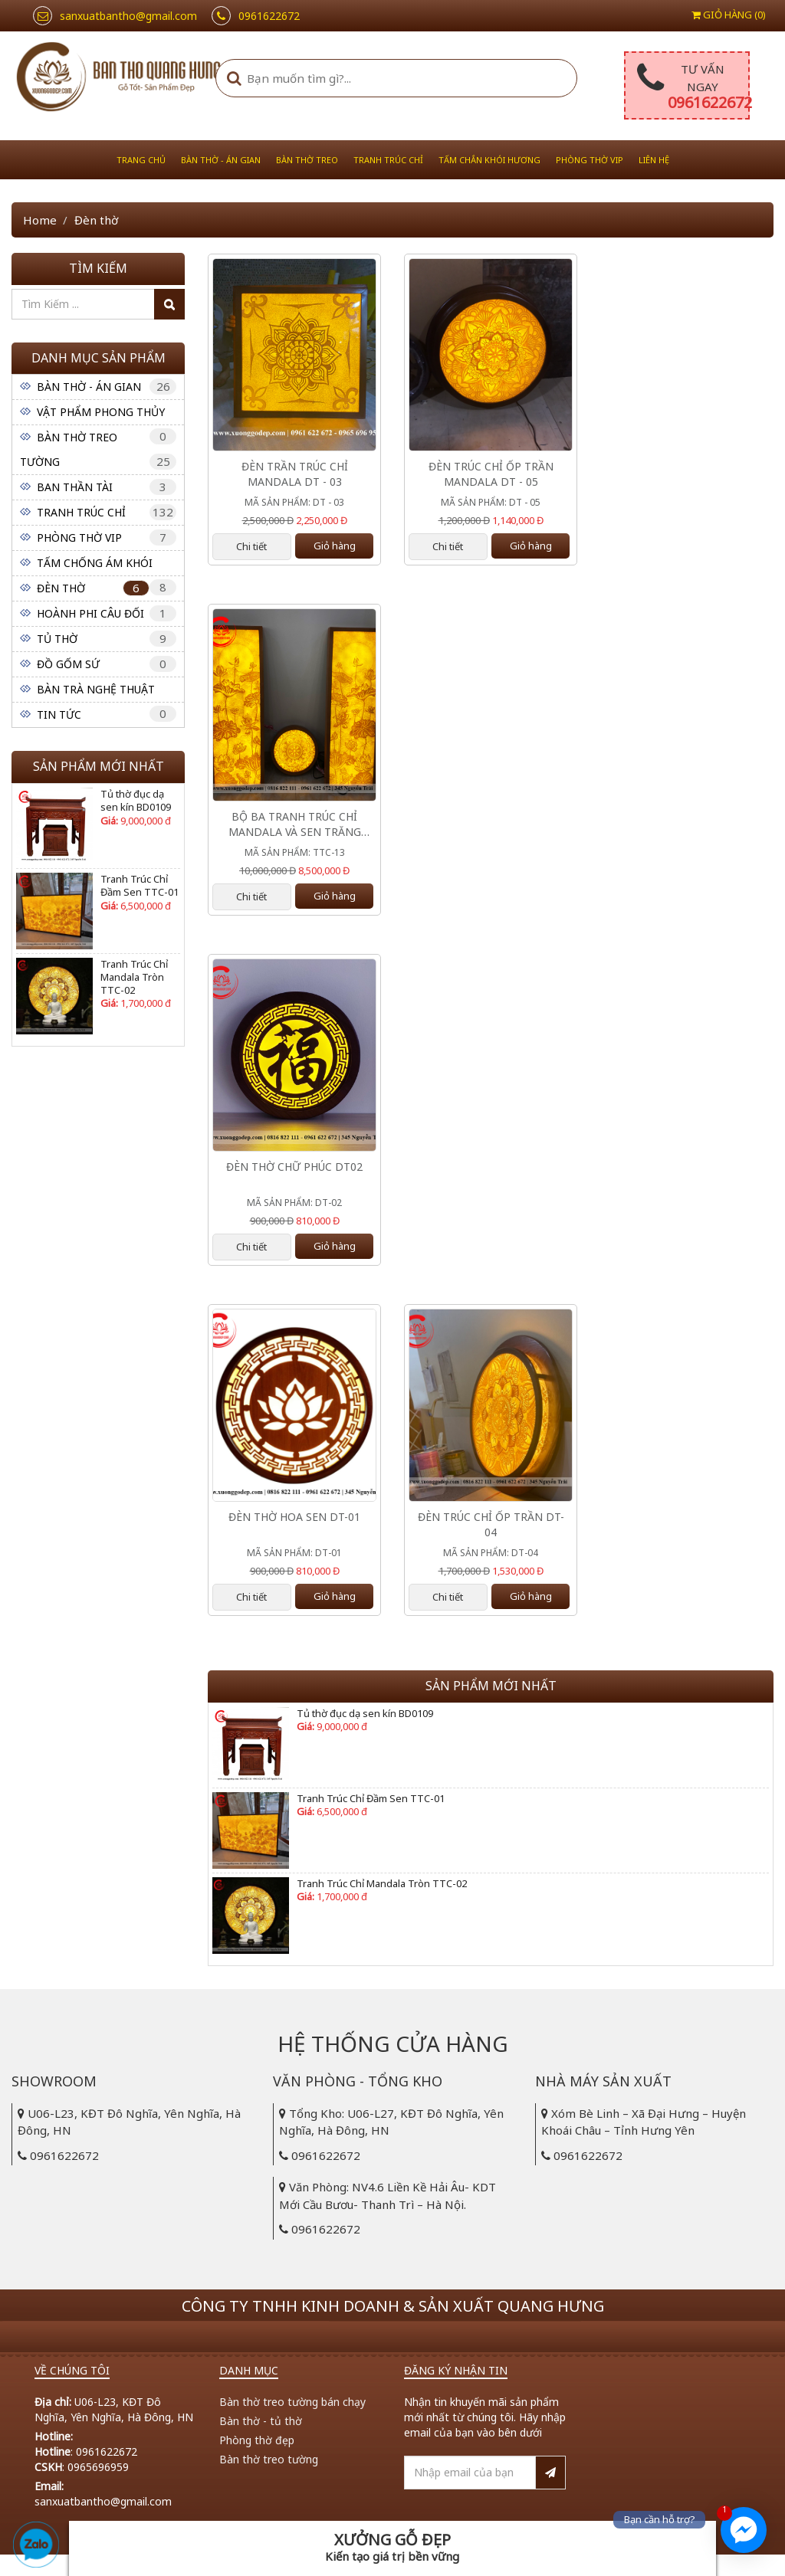 Image resolution: width=785 pixels, height=2576 pixels. Describe the element at coordinates (101, 412) in the screenshot. I see `Vật phẩm phong thủy` at that location.